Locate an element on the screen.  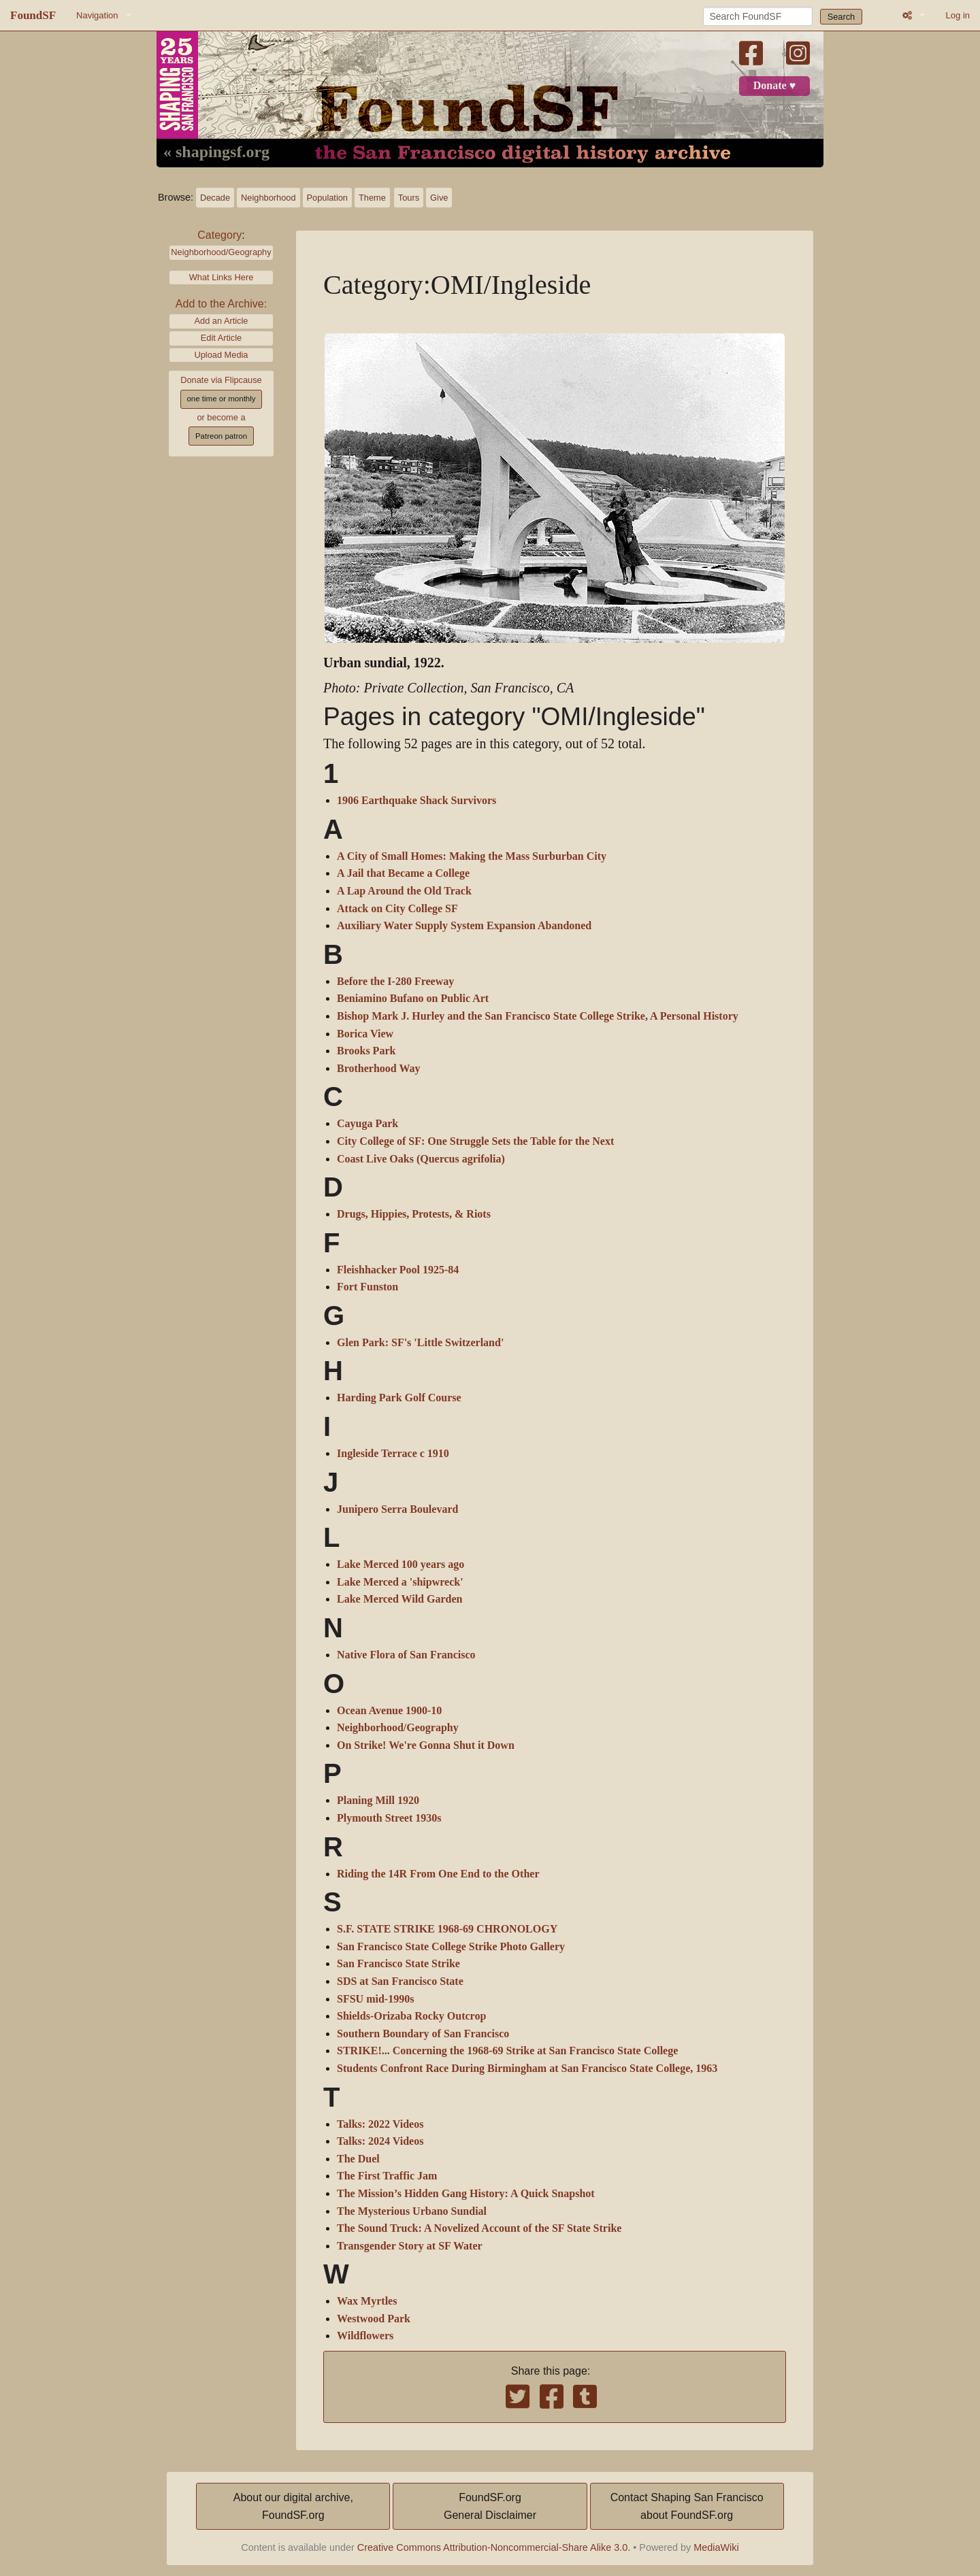
About our digital archive,FoundSF.org is located at coordinates (293, 2506).